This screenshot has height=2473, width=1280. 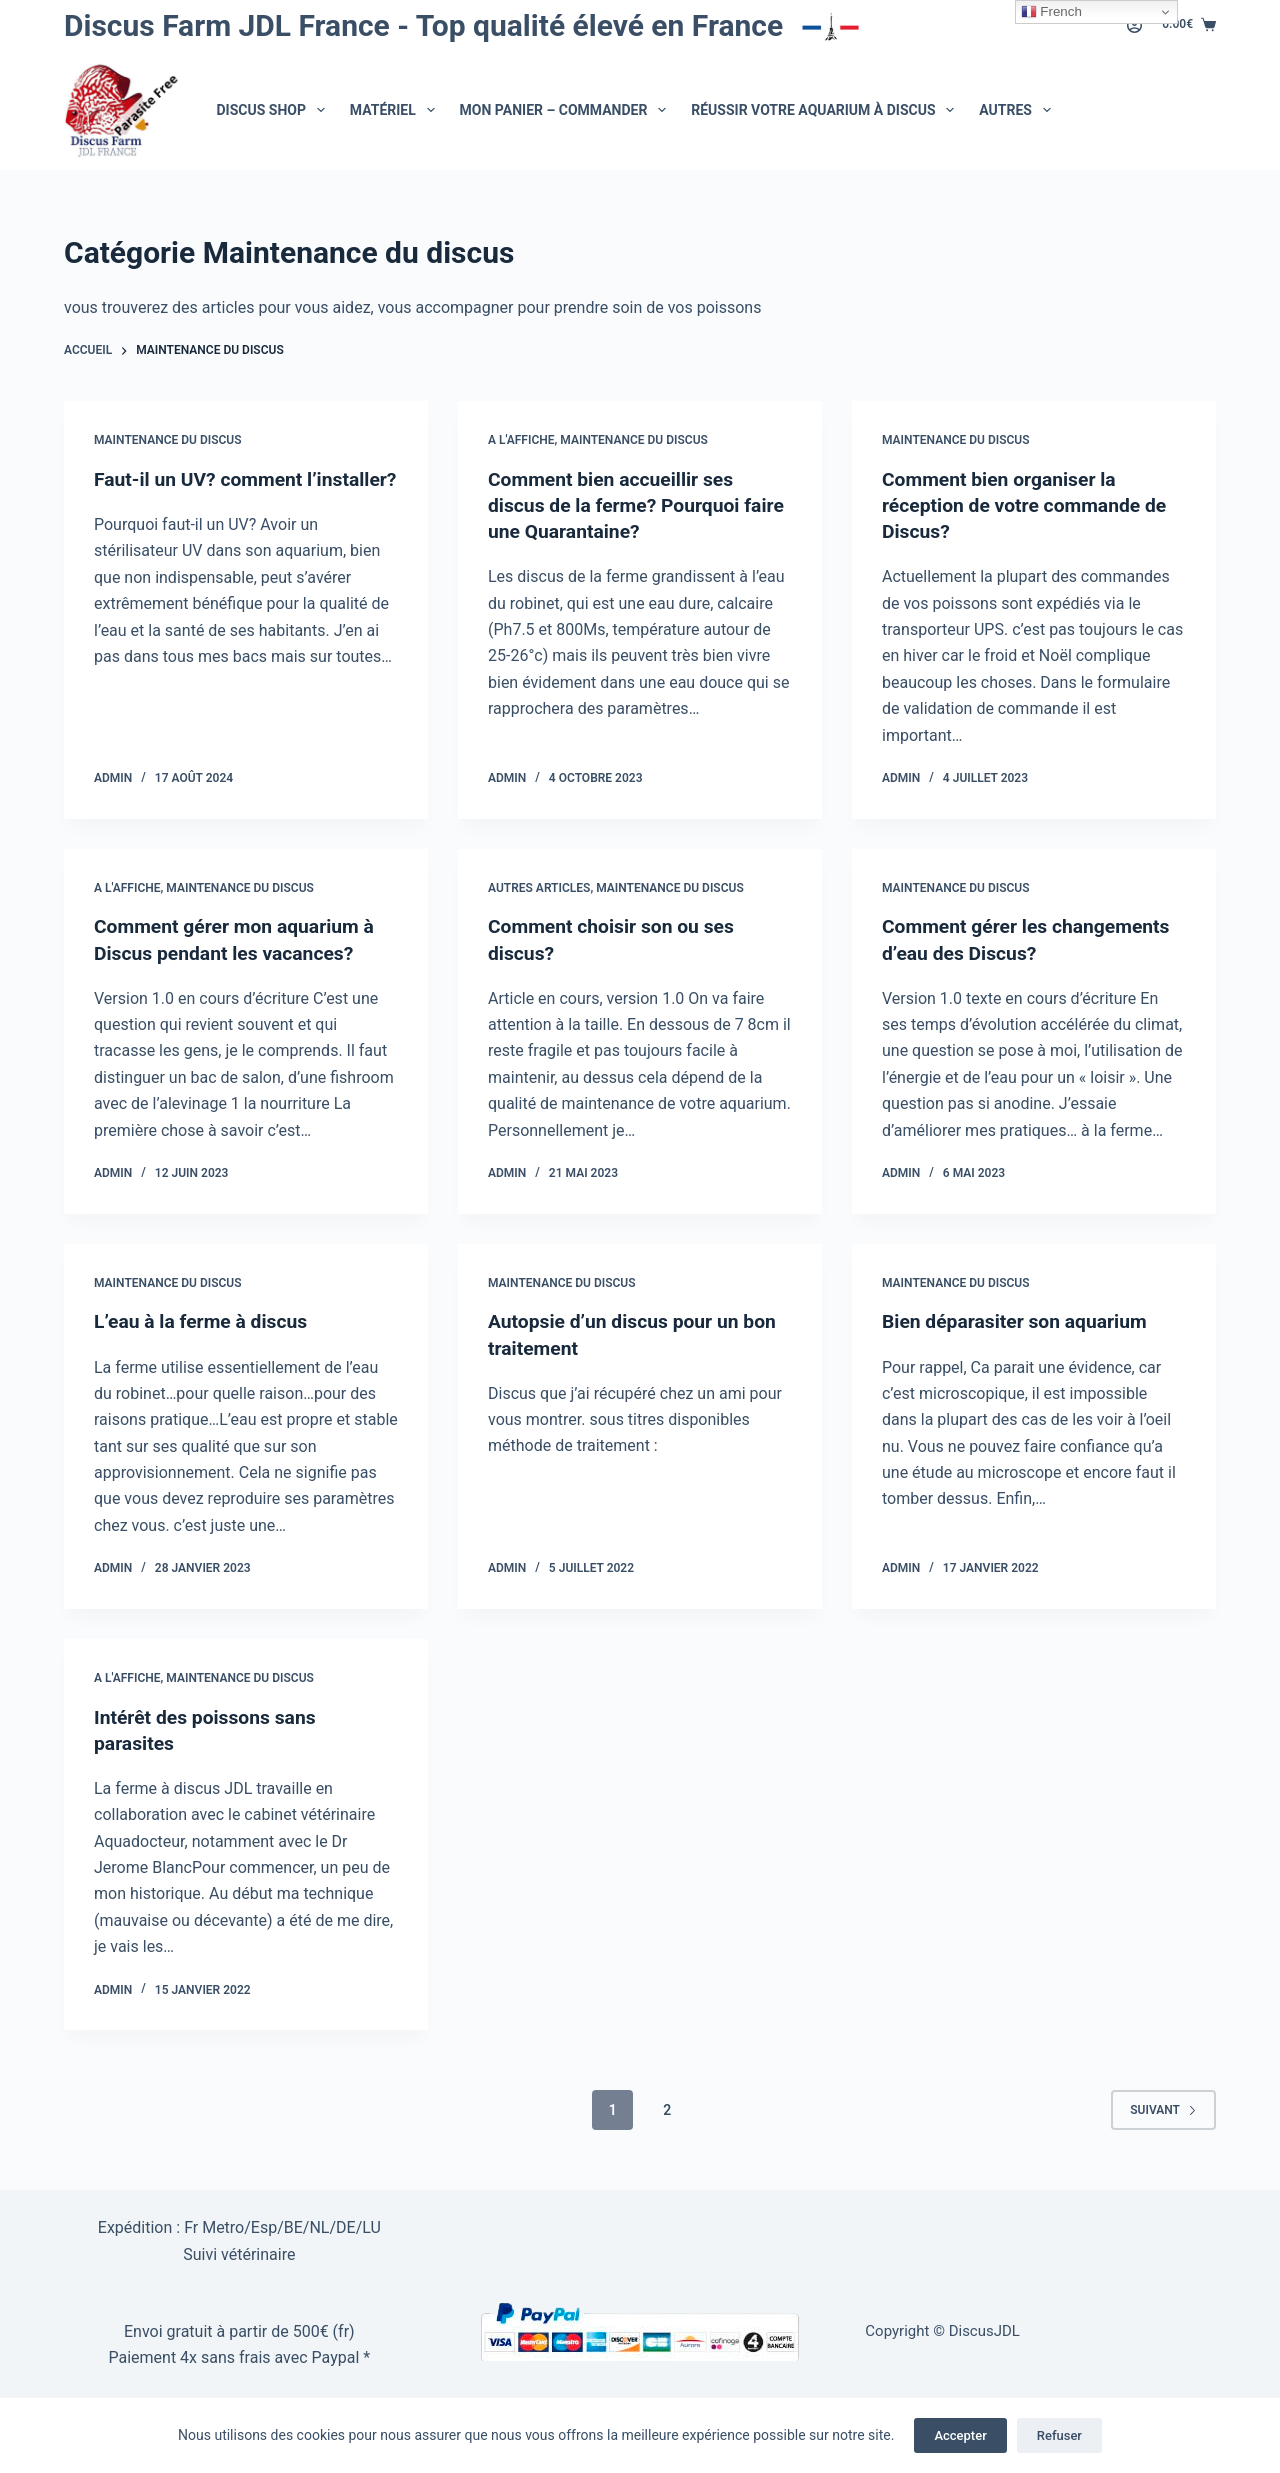 I want to click on autres articles, so click(x=539, y=888).